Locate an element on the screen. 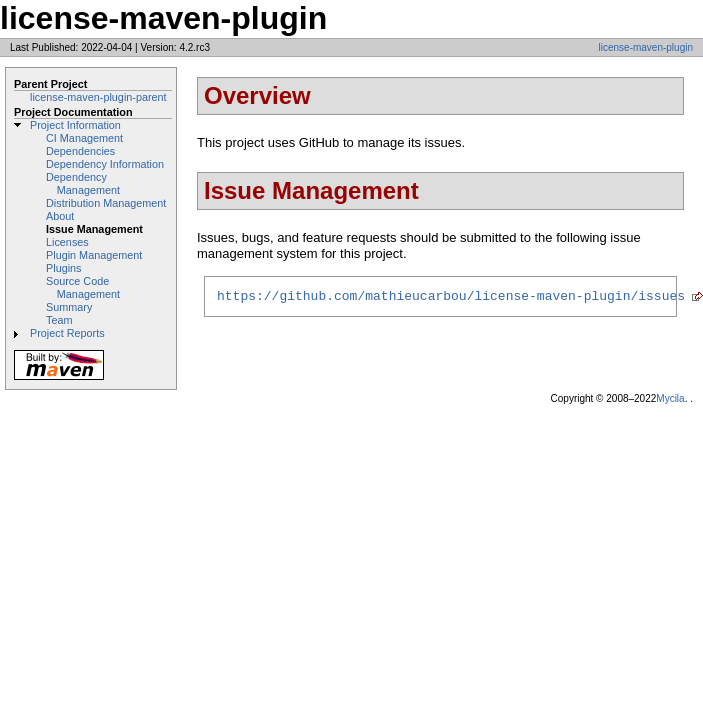 This screenshot has width=703, height=720. Dependencies is located at coordinates (80, 151).